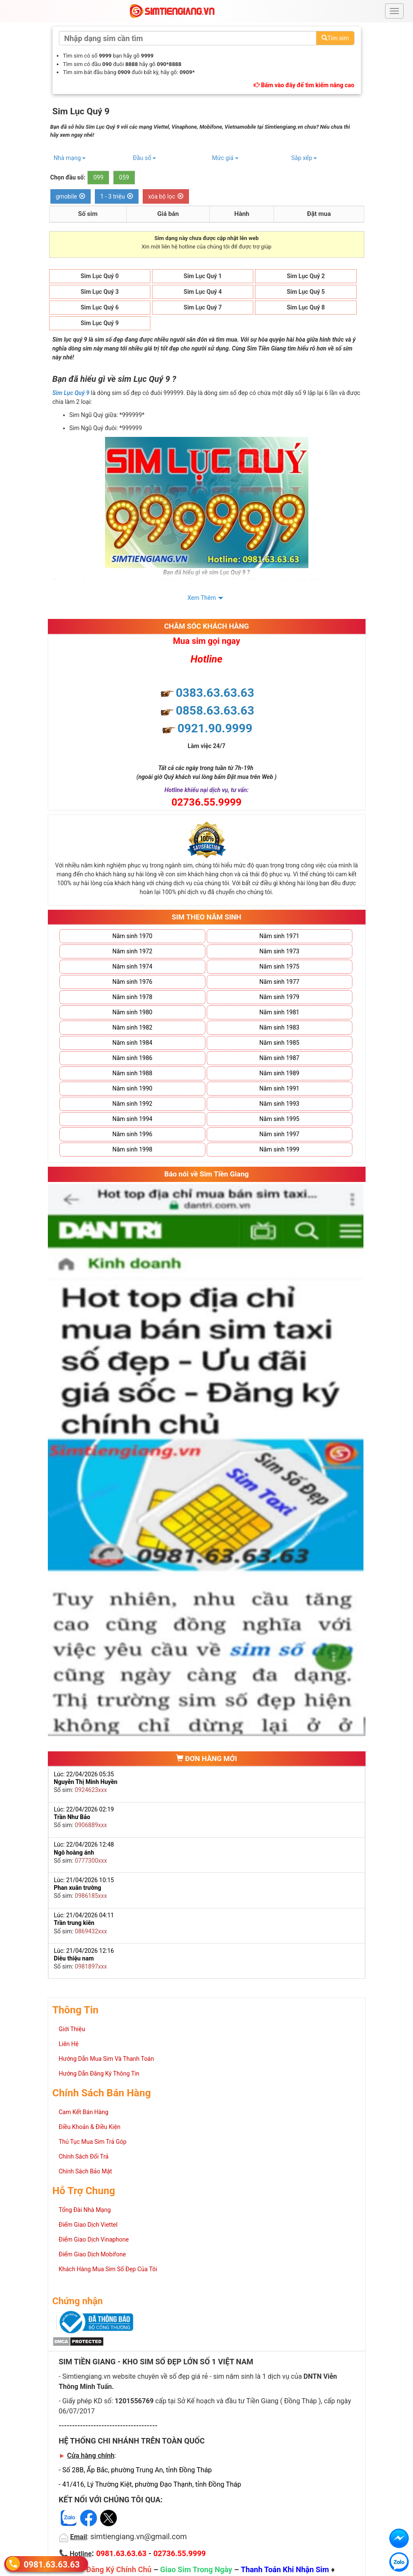 Image resolution: width=413 pixels, height=2576 pixels. What do you see at coordinates (279, 936) in the screenshot?
I see `Năm sinh 1971` at bounding box center [279, 936].